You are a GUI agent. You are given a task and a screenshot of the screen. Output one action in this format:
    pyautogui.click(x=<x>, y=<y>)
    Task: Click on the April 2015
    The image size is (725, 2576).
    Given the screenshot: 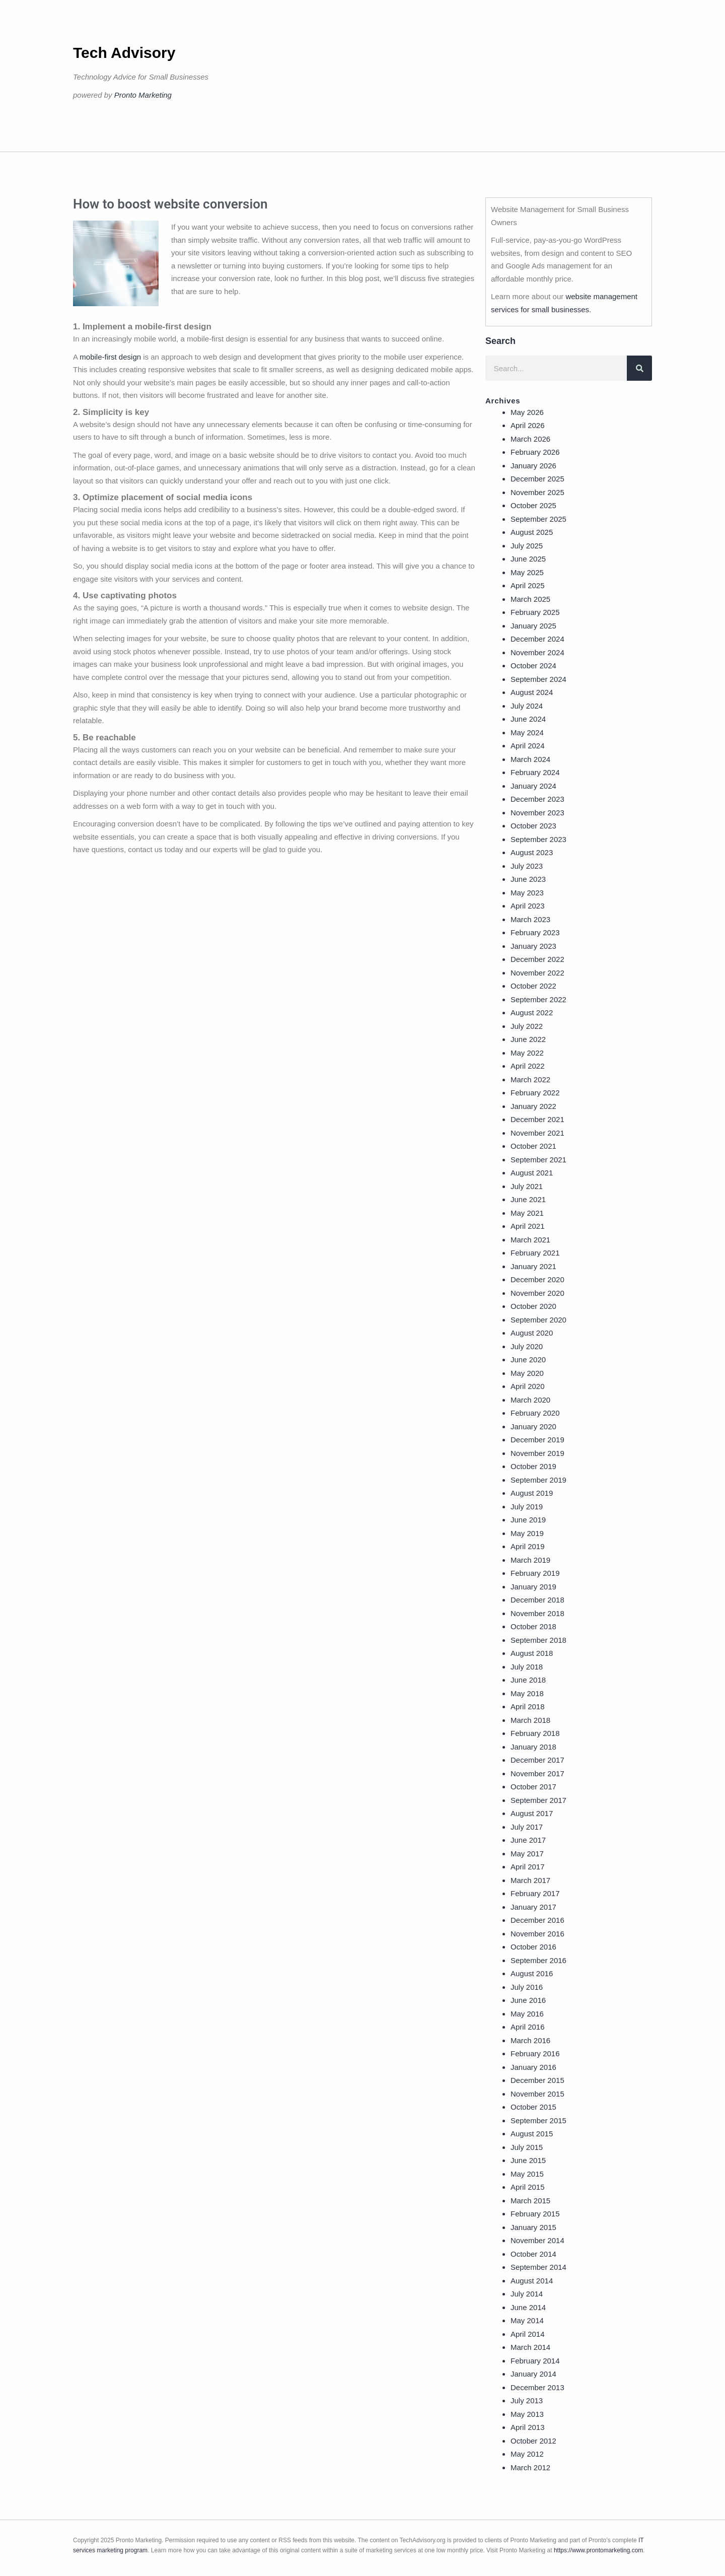 What is the action you would take?
    pyautogui.click(x=528, y=2187)
    